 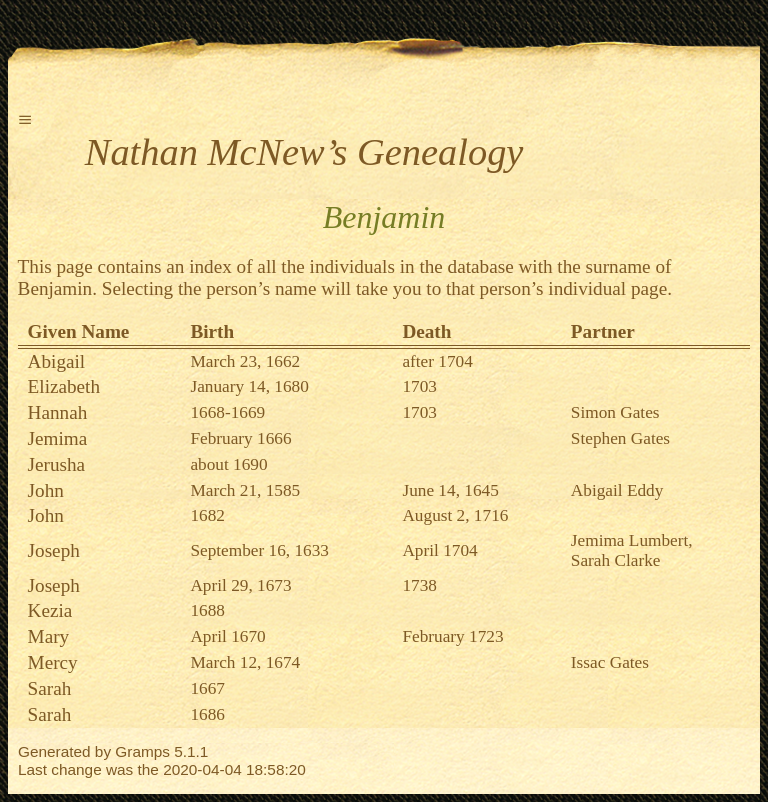 What do you see at coordinates (50, 610) in the screenshot?
I see `Kezia` at bounding box center [50, 610].